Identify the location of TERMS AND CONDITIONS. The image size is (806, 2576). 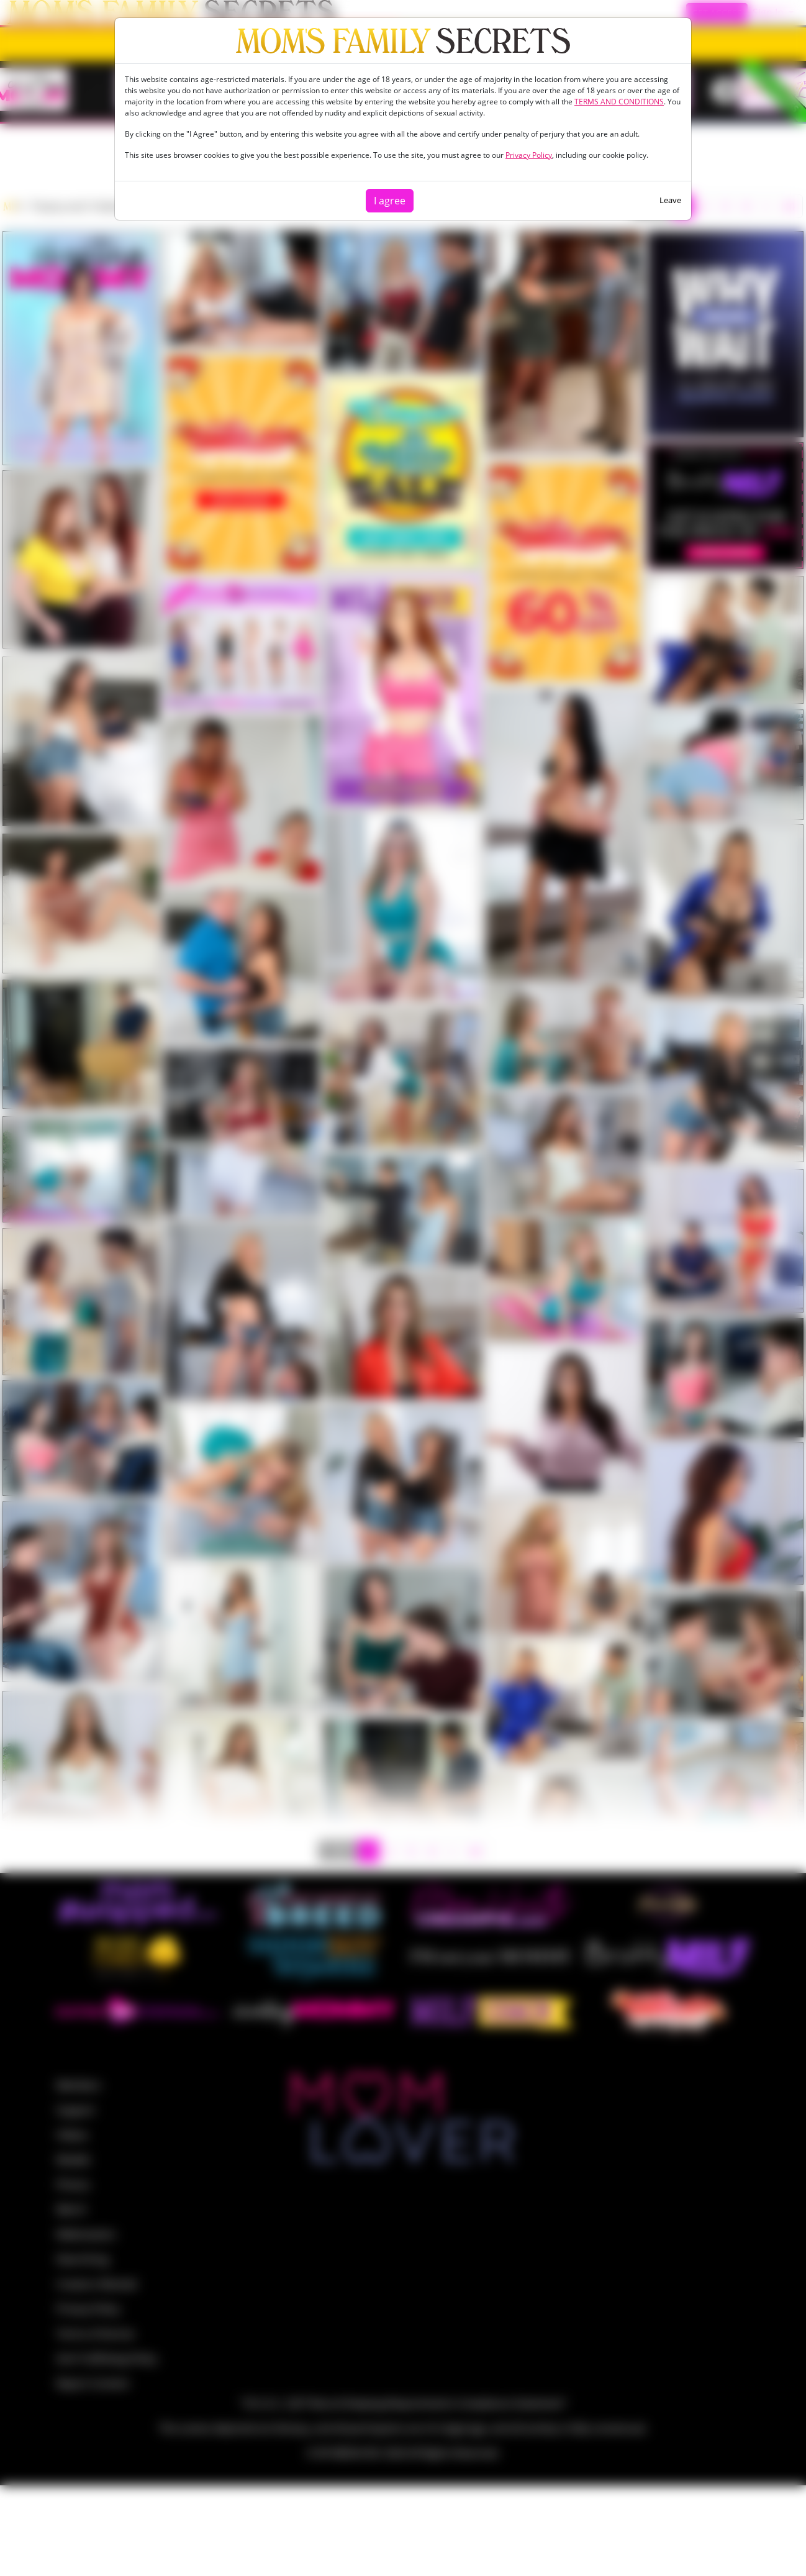
(619, 101).